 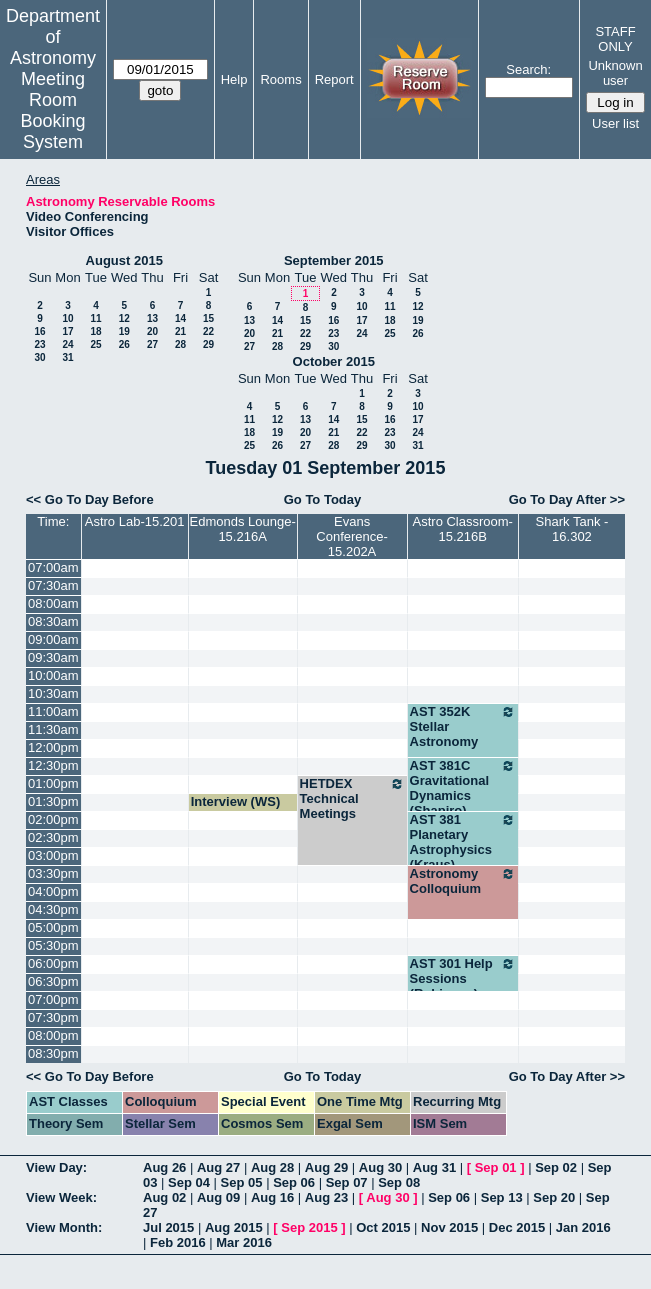 What do you see at coordinates (64, 1227) in the screenshot?
I see `View Month:` at bounding box center [64, 1227].